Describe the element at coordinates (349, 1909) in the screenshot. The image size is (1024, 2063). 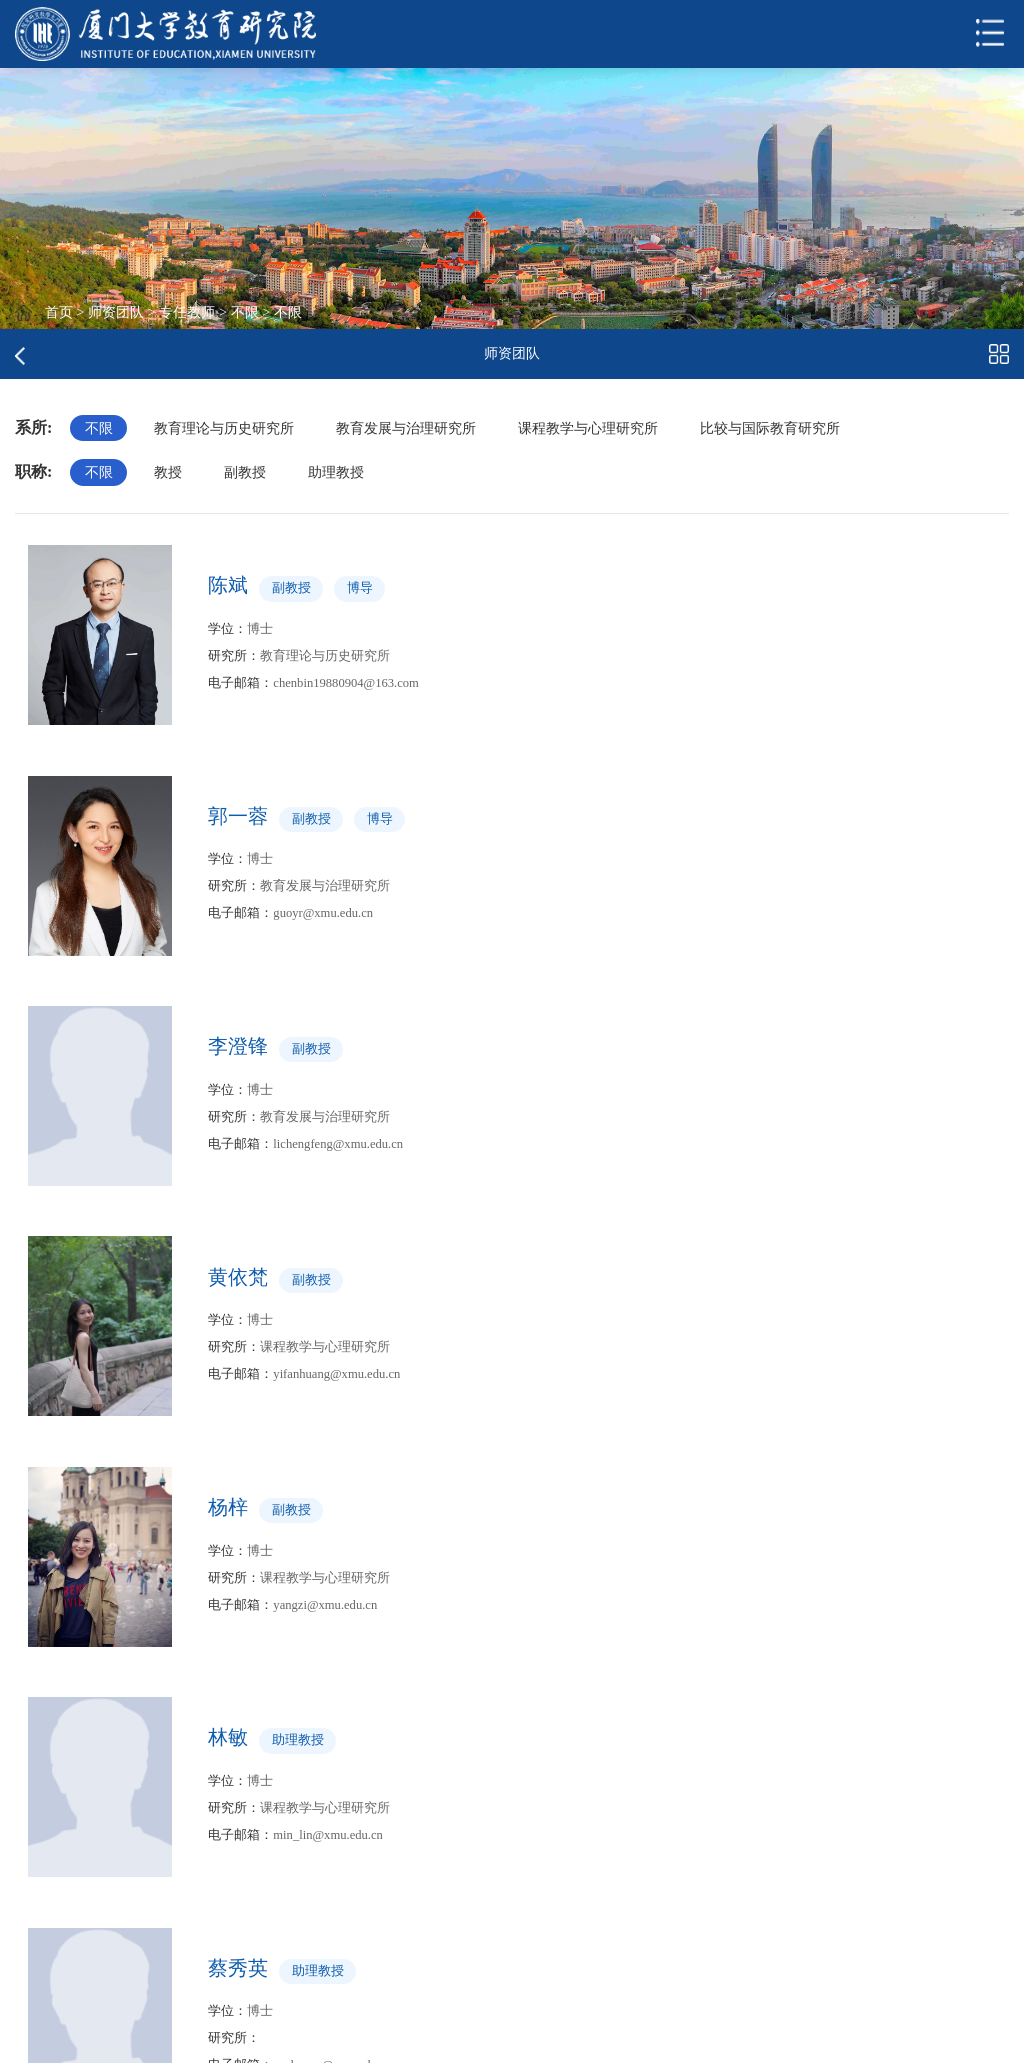
I see `中国高等教育学会` at that location.